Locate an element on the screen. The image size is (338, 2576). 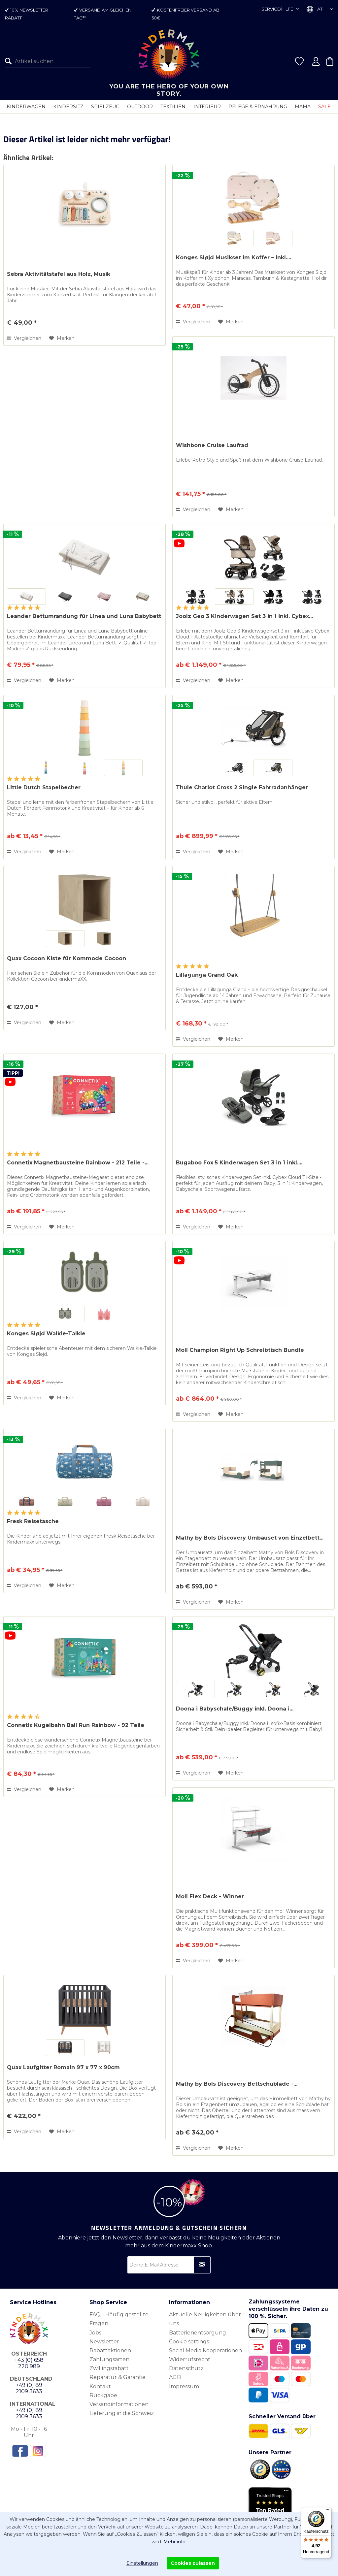
Datenschutz is located at coordinates (186, 2368).